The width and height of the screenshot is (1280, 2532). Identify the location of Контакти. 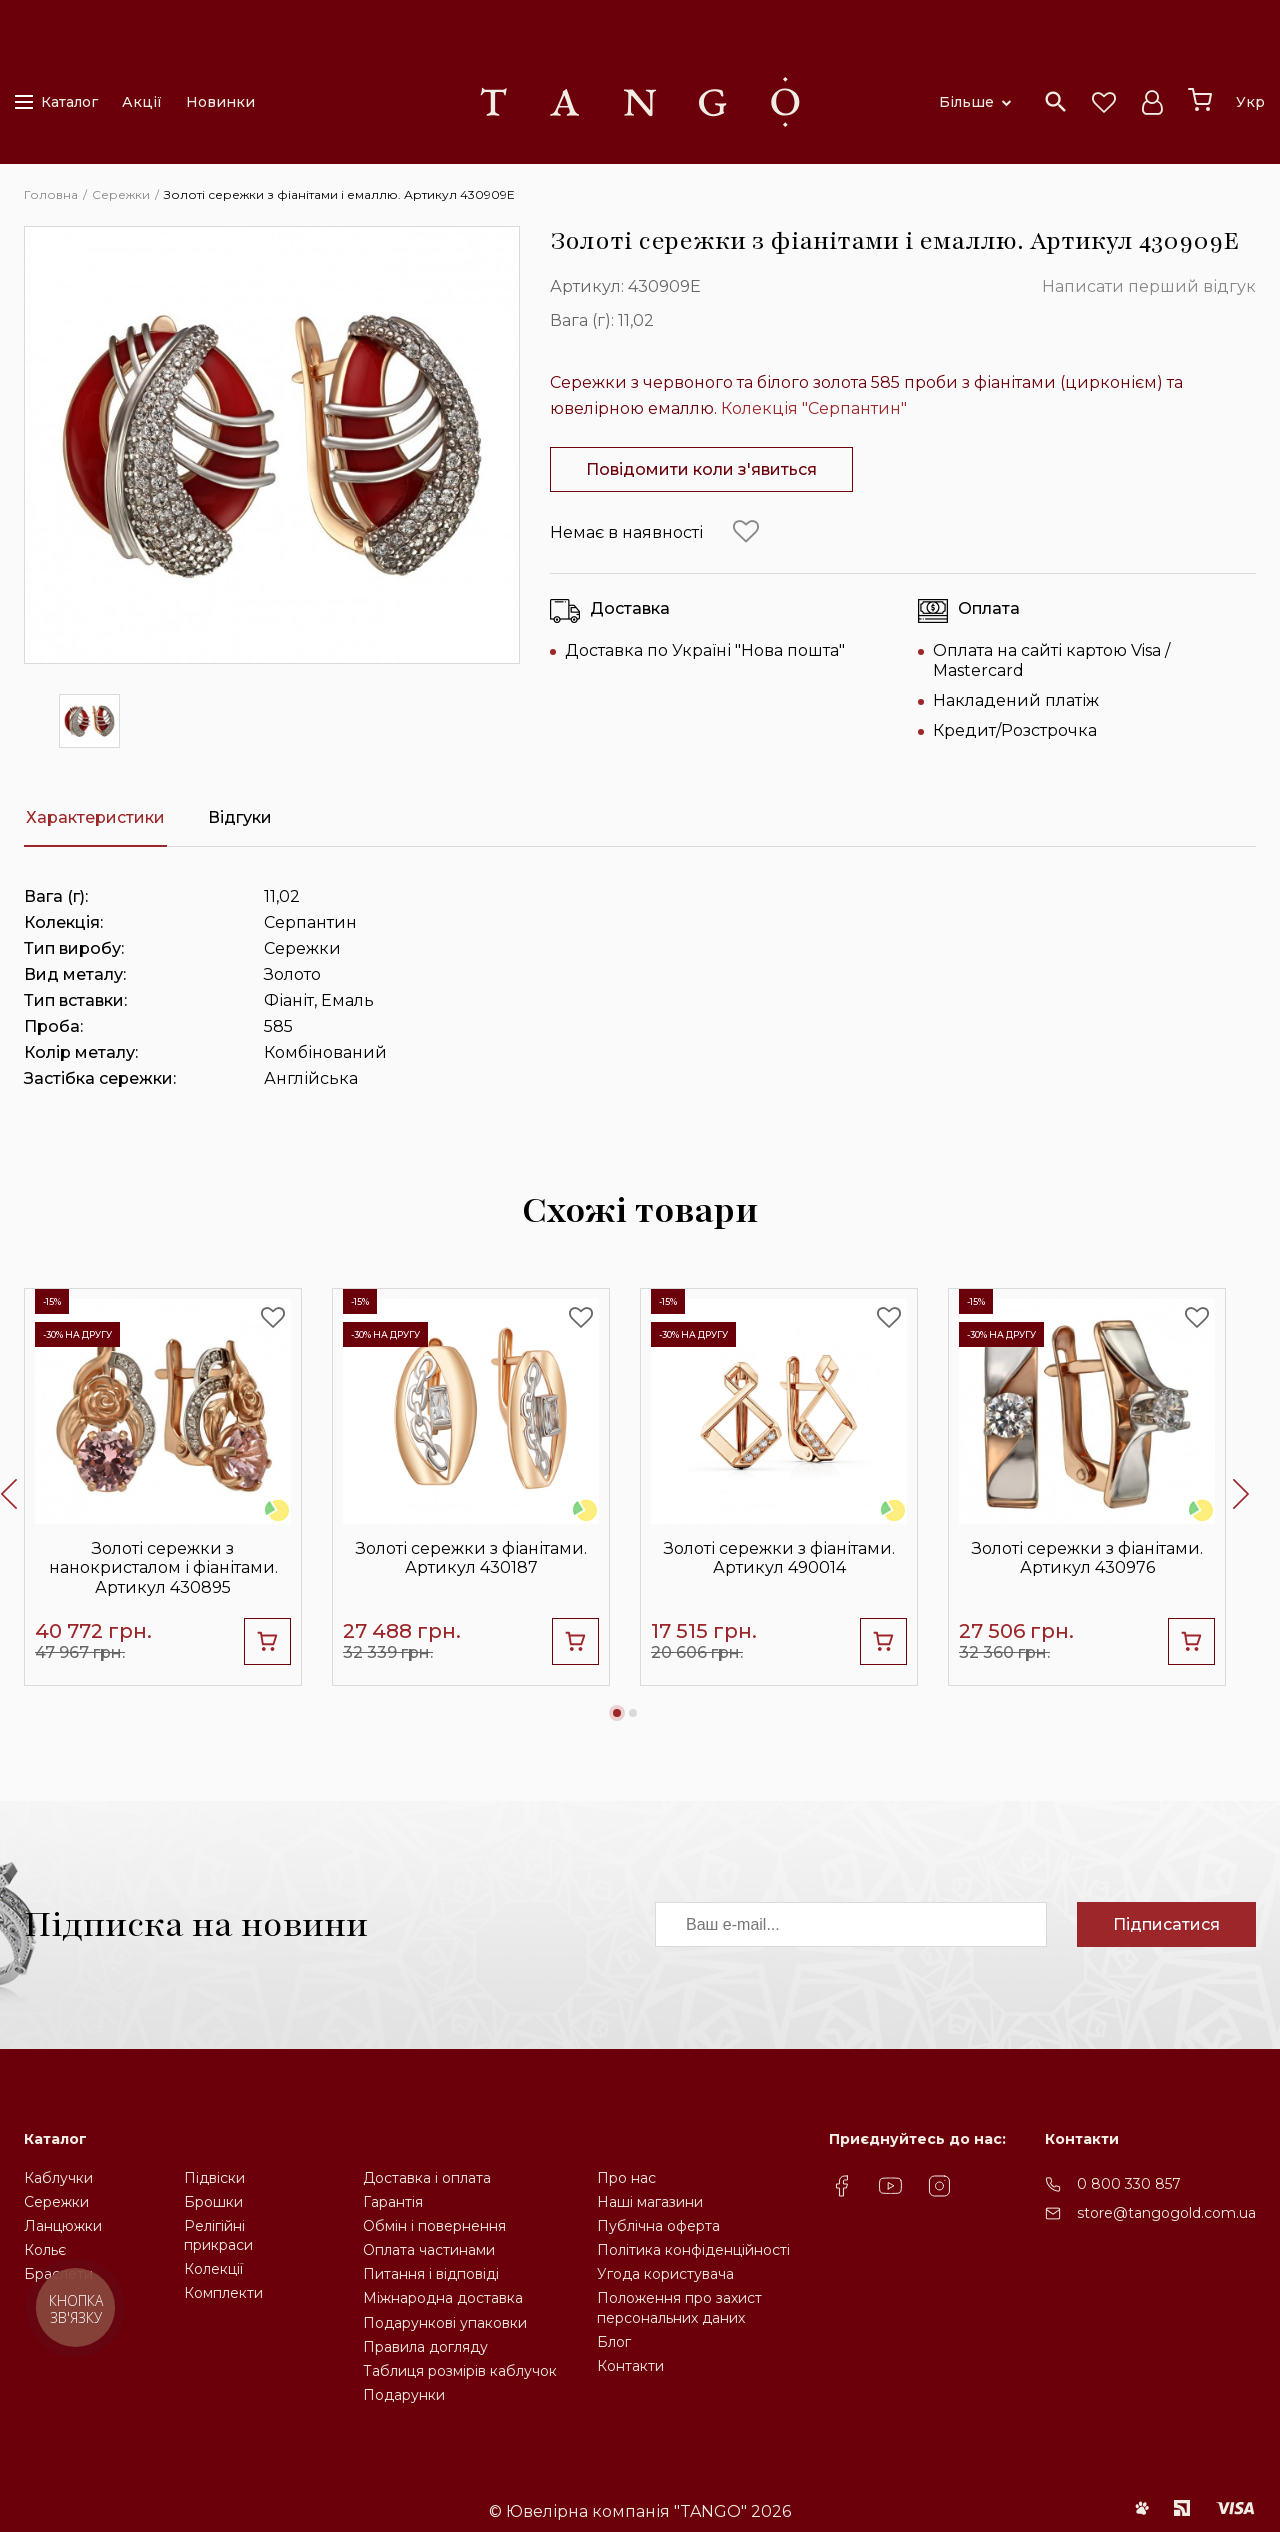
(630, 2366).